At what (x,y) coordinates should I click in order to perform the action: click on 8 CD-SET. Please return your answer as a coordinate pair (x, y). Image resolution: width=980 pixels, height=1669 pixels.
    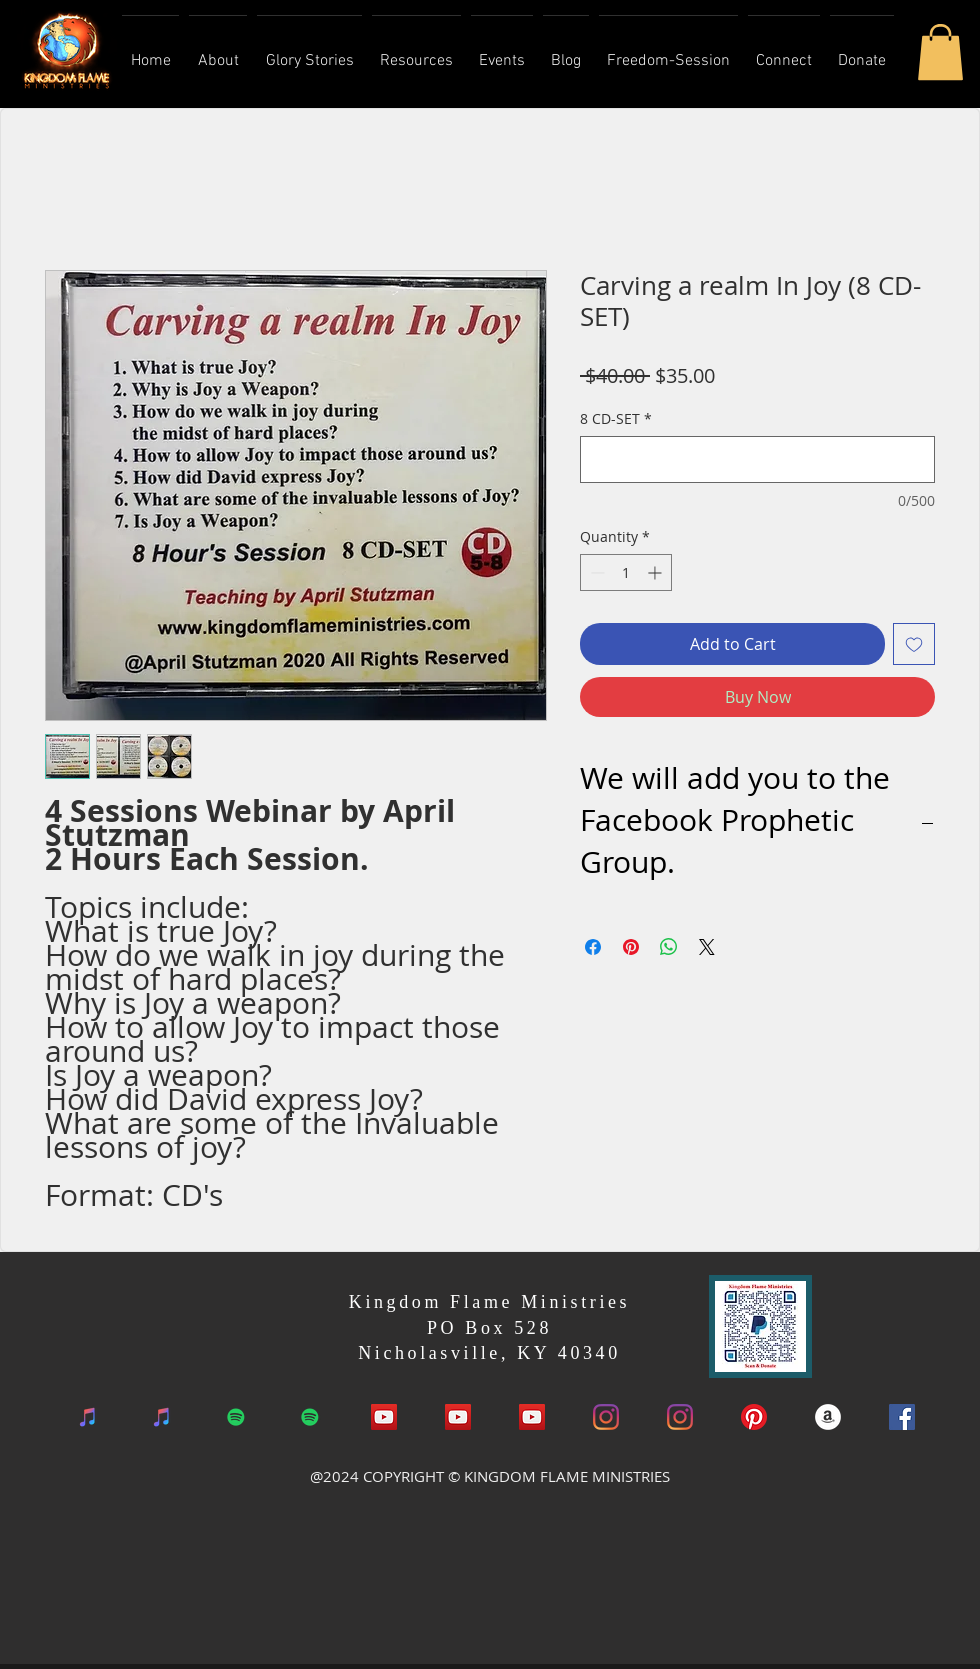
    Looking at the image, I should click on (616, 418).